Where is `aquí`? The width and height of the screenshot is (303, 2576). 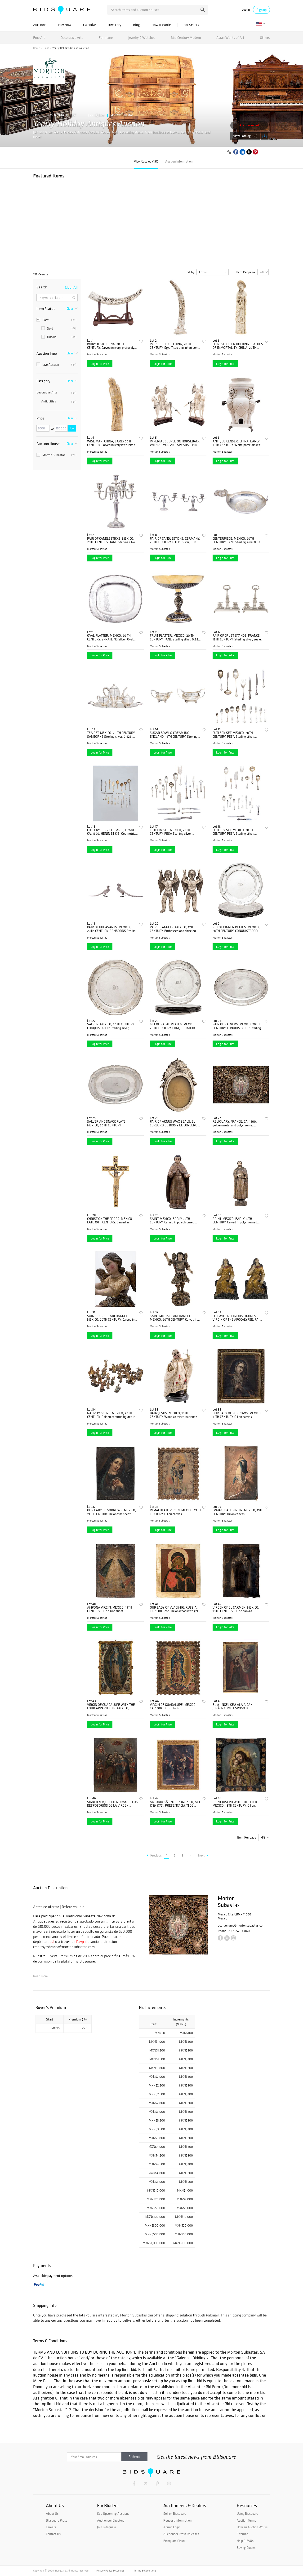 aquí is located at coordinates (51, 1941).